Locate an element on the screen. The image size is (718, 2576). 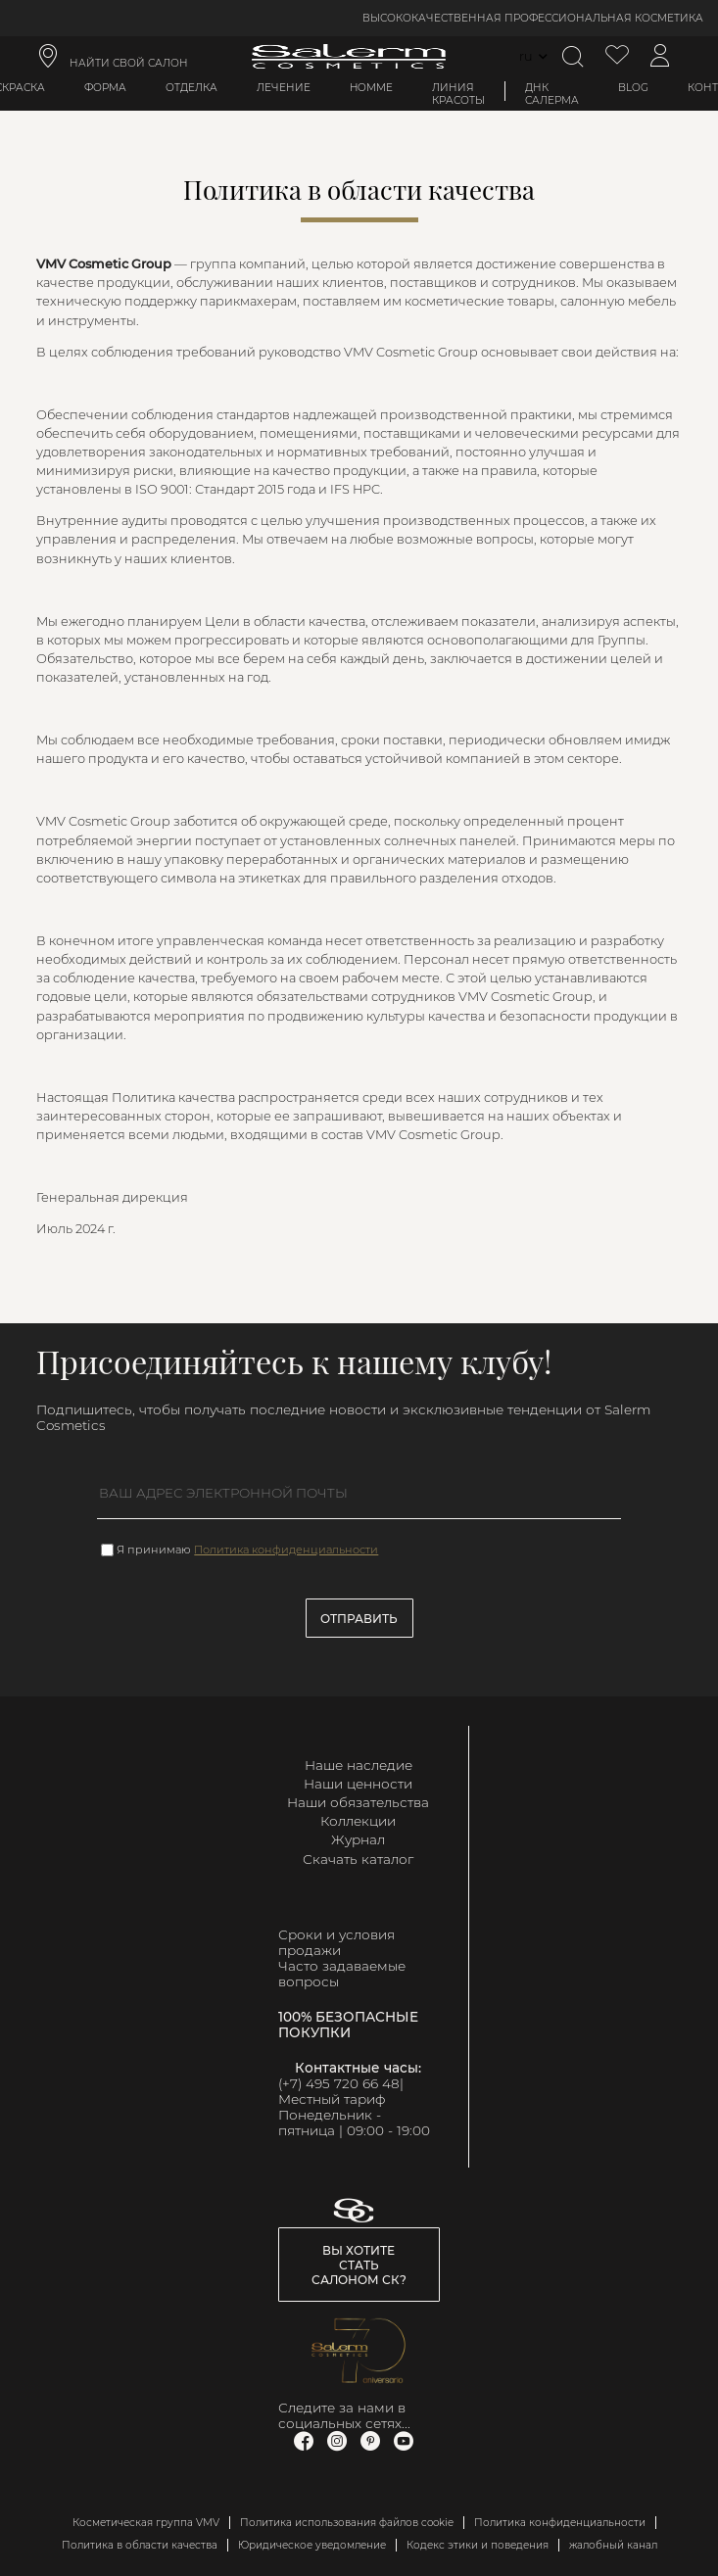
Политика использования файлов cookie [link] is located at coordinates (347, 2522).